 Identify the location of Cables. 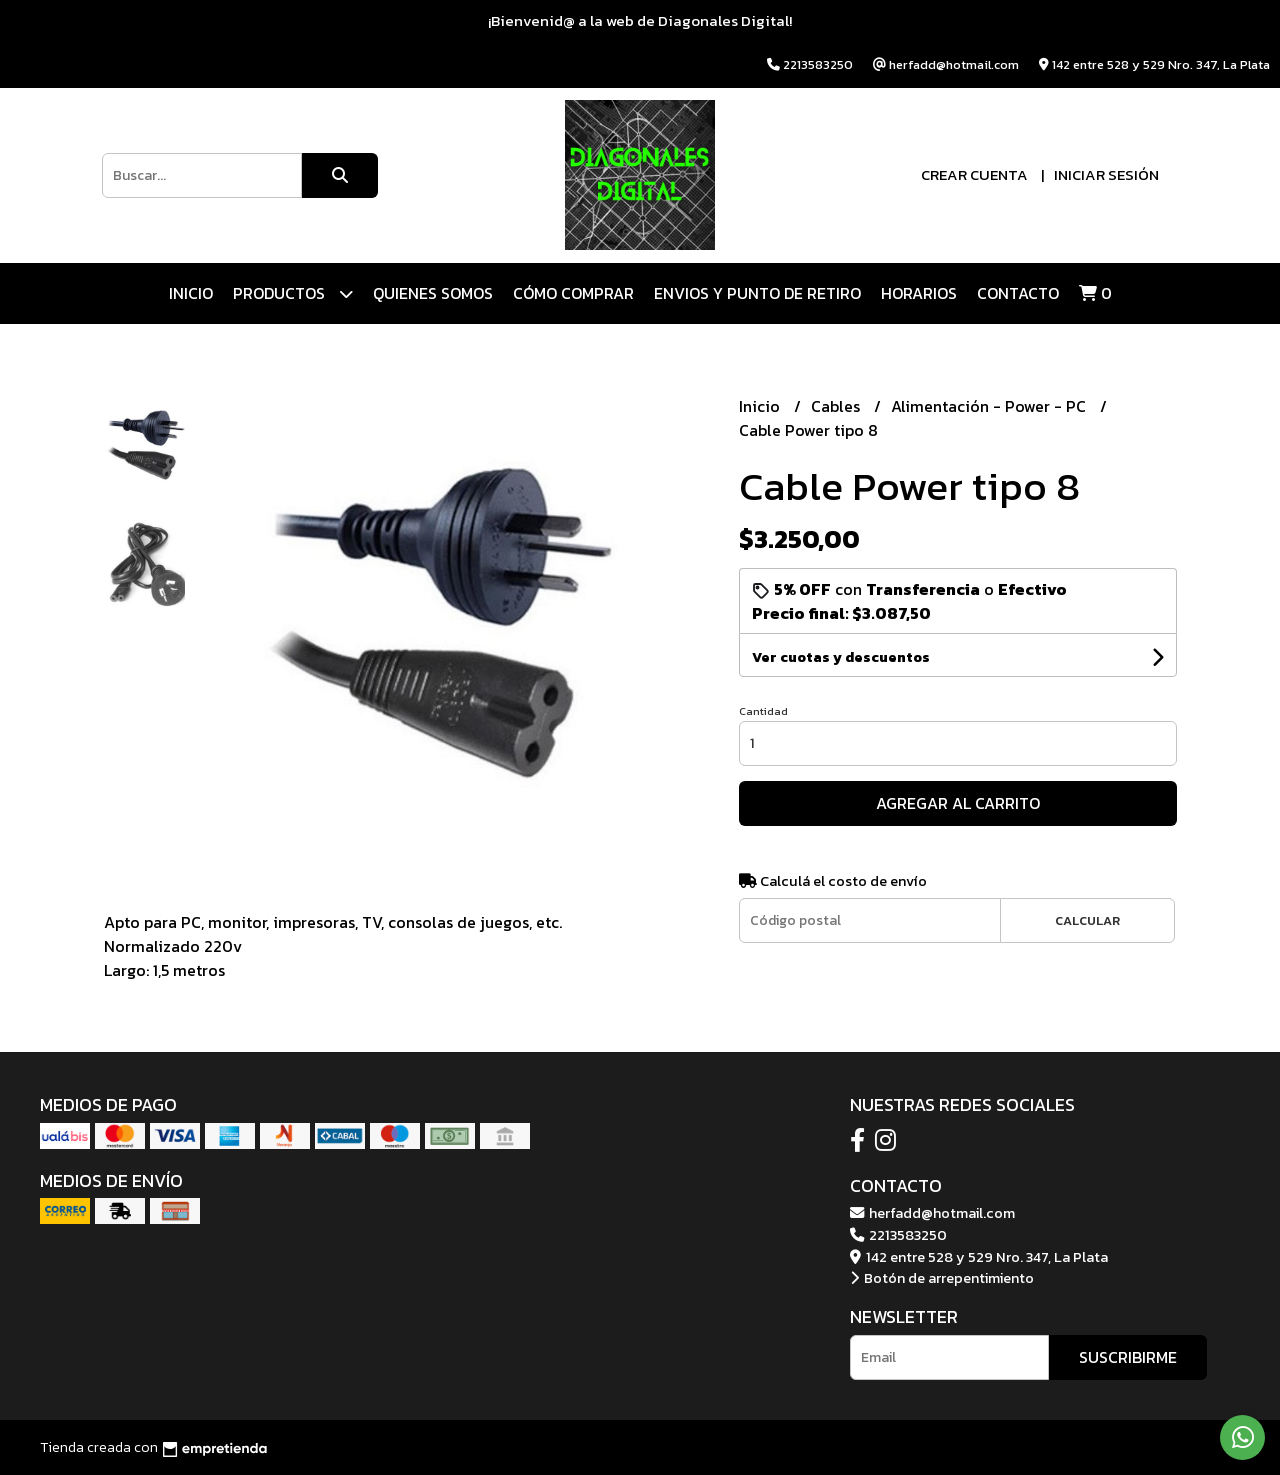
(837, 406).